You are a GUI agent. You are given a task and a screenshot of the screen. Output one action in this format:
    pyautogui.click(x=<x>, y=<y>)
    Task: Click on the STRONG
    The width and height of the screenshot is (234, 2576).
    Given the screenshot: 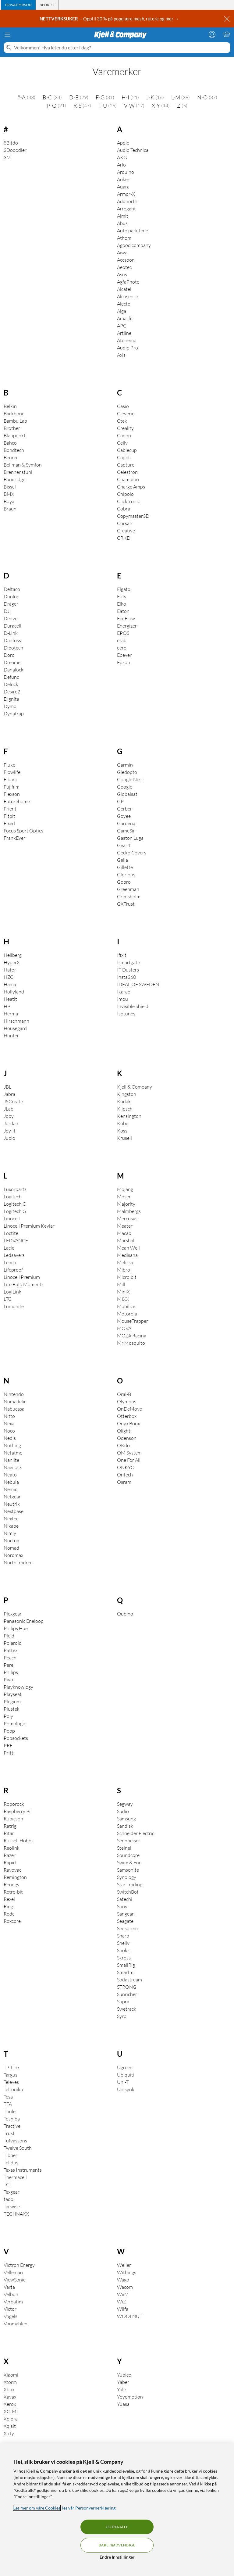 What is the action you would take?
    pyautogui.click(x=126, y=1987)
    